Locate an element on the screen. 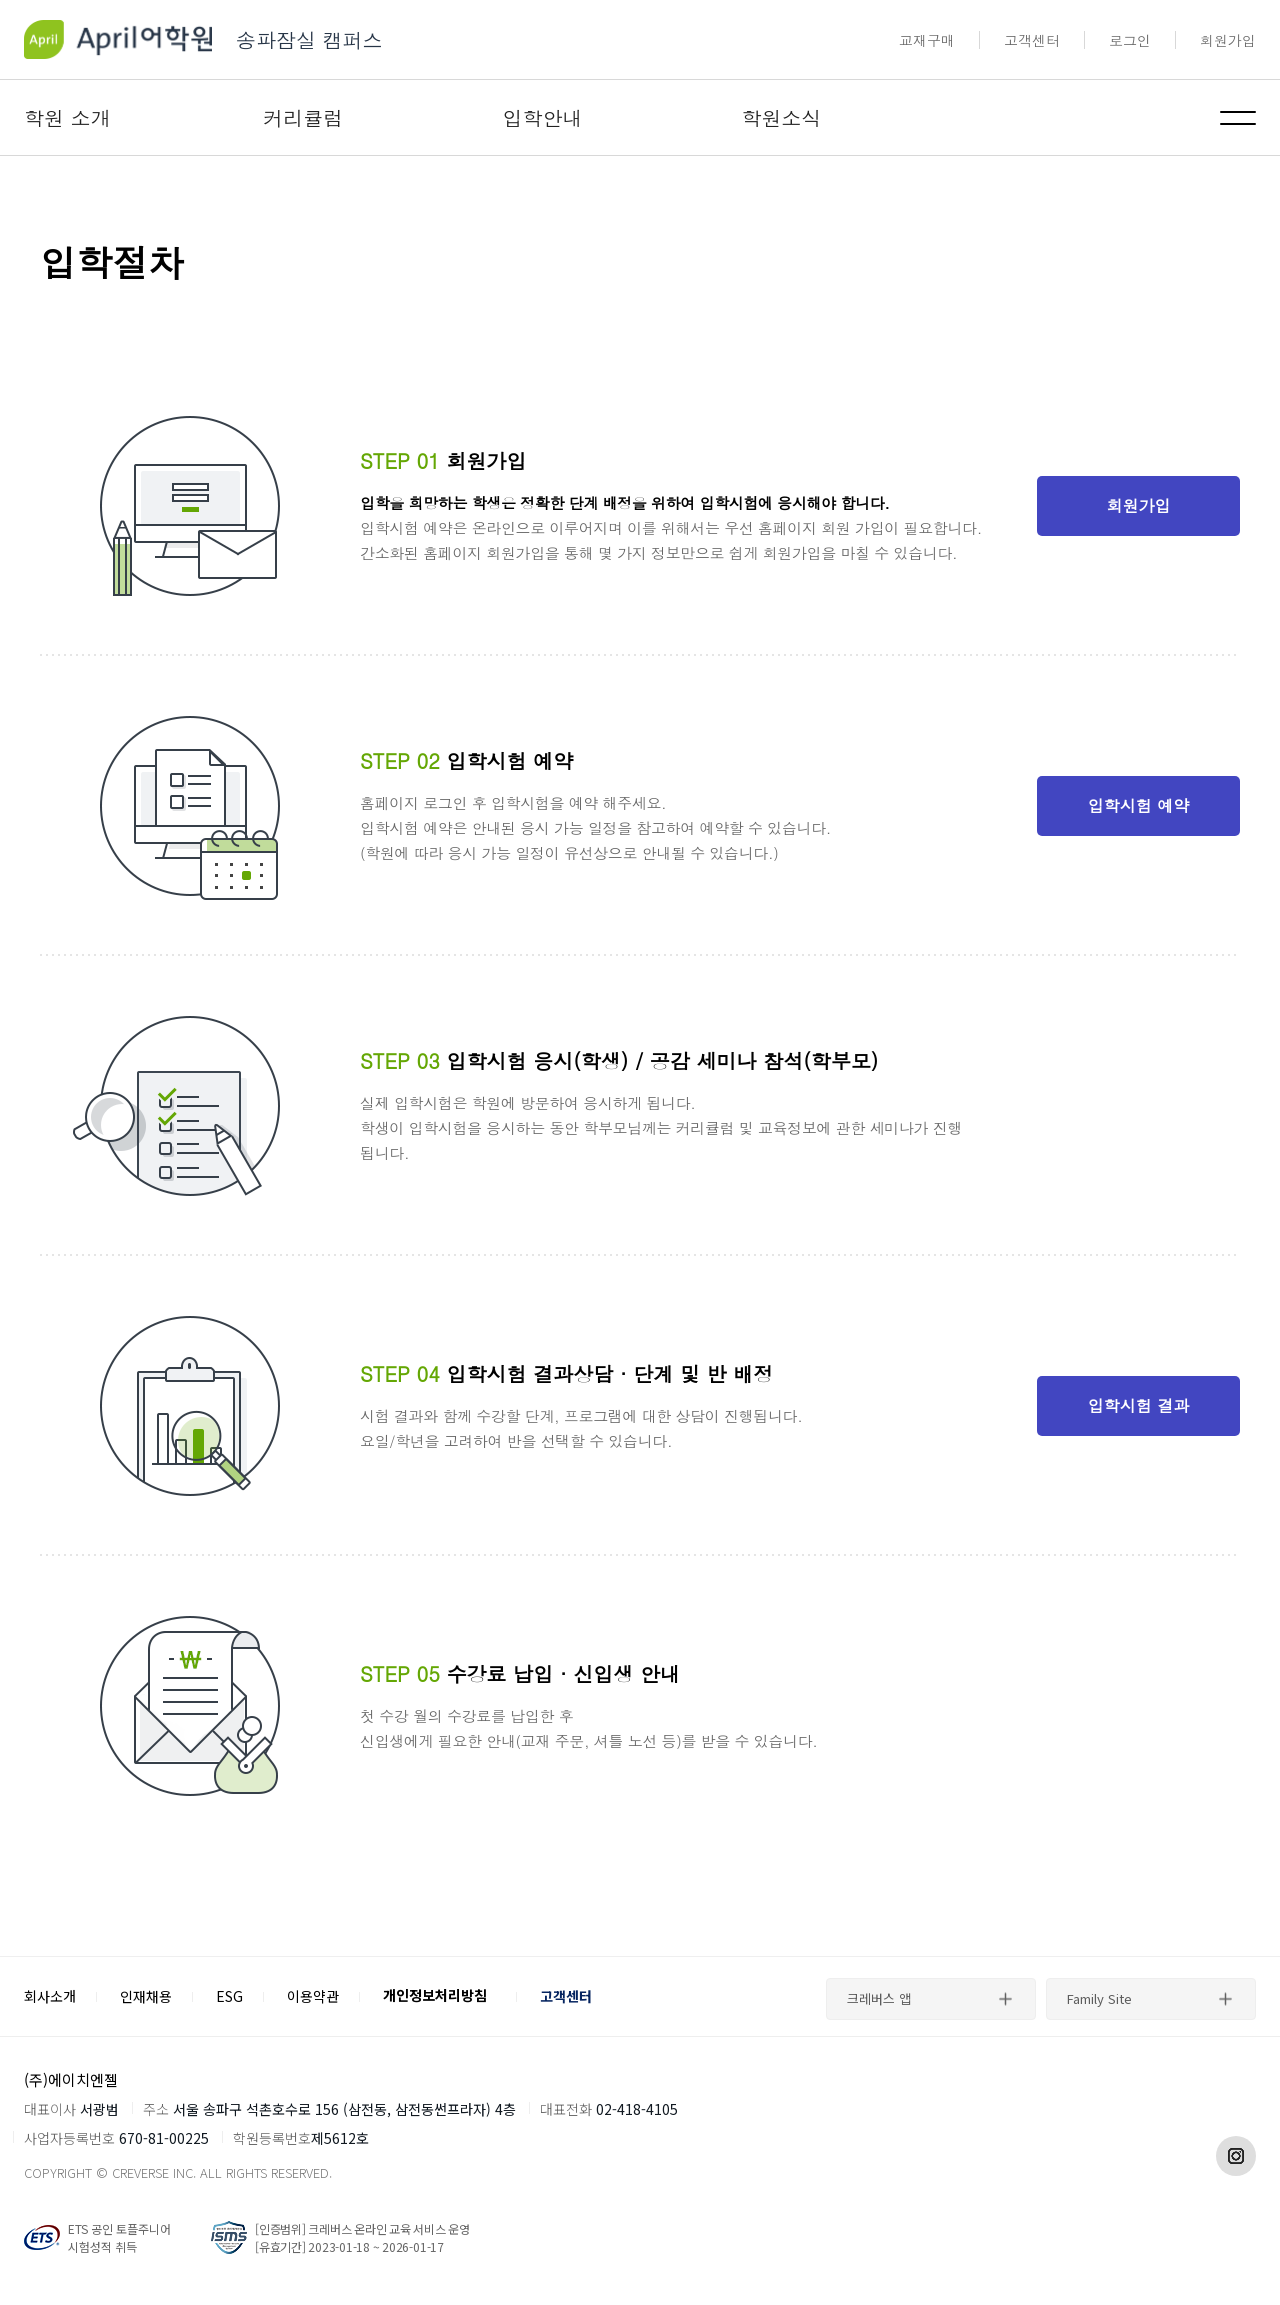  인재채용 is located at coordinates (146, 1996).